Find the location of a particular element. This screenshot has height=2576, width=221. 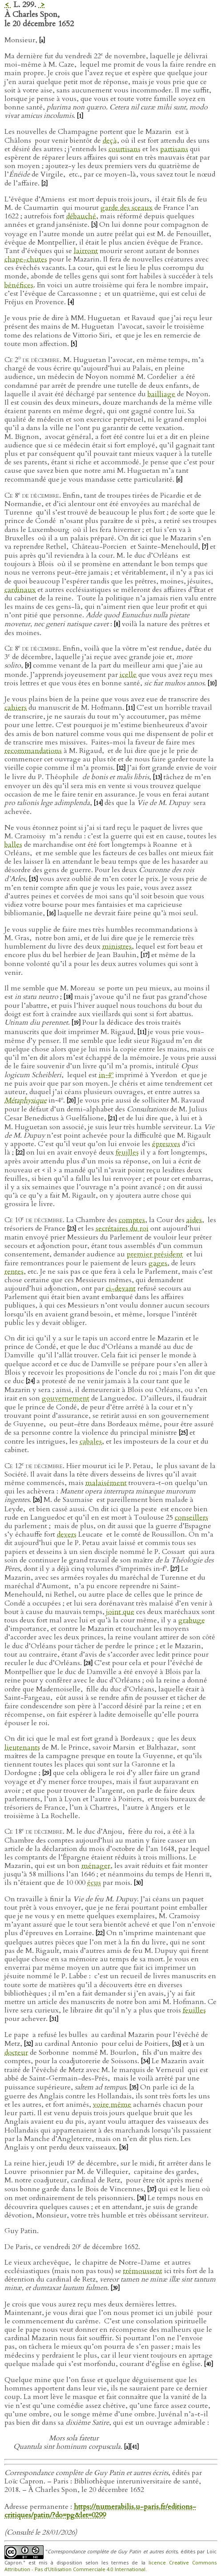

icelle is located at coordinates (128, 675).